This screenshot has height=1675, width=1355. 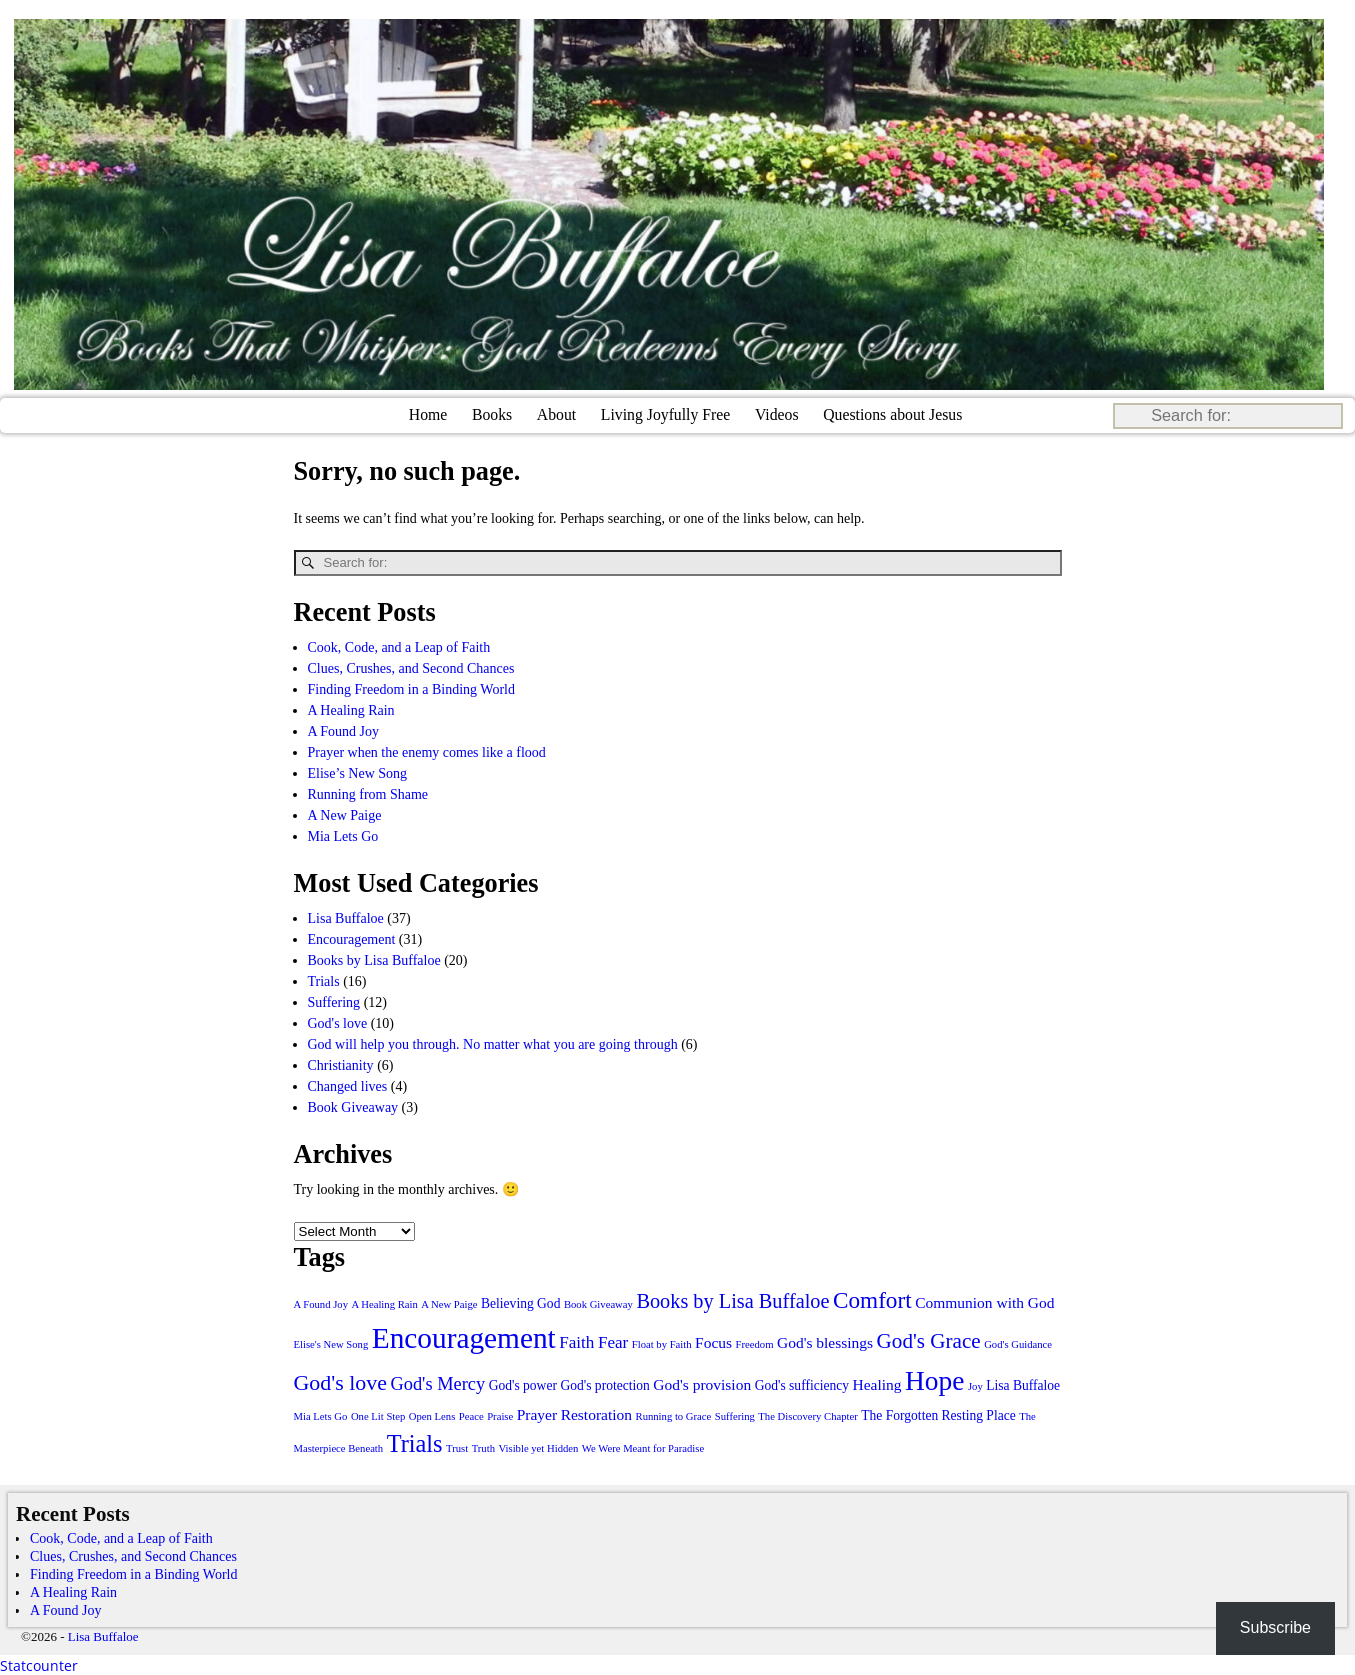 What do you see at coordinates (500, 1415) in the screenshot?
I see `Praise [Praise (1 item)]` at bounding box center [500, 1415].